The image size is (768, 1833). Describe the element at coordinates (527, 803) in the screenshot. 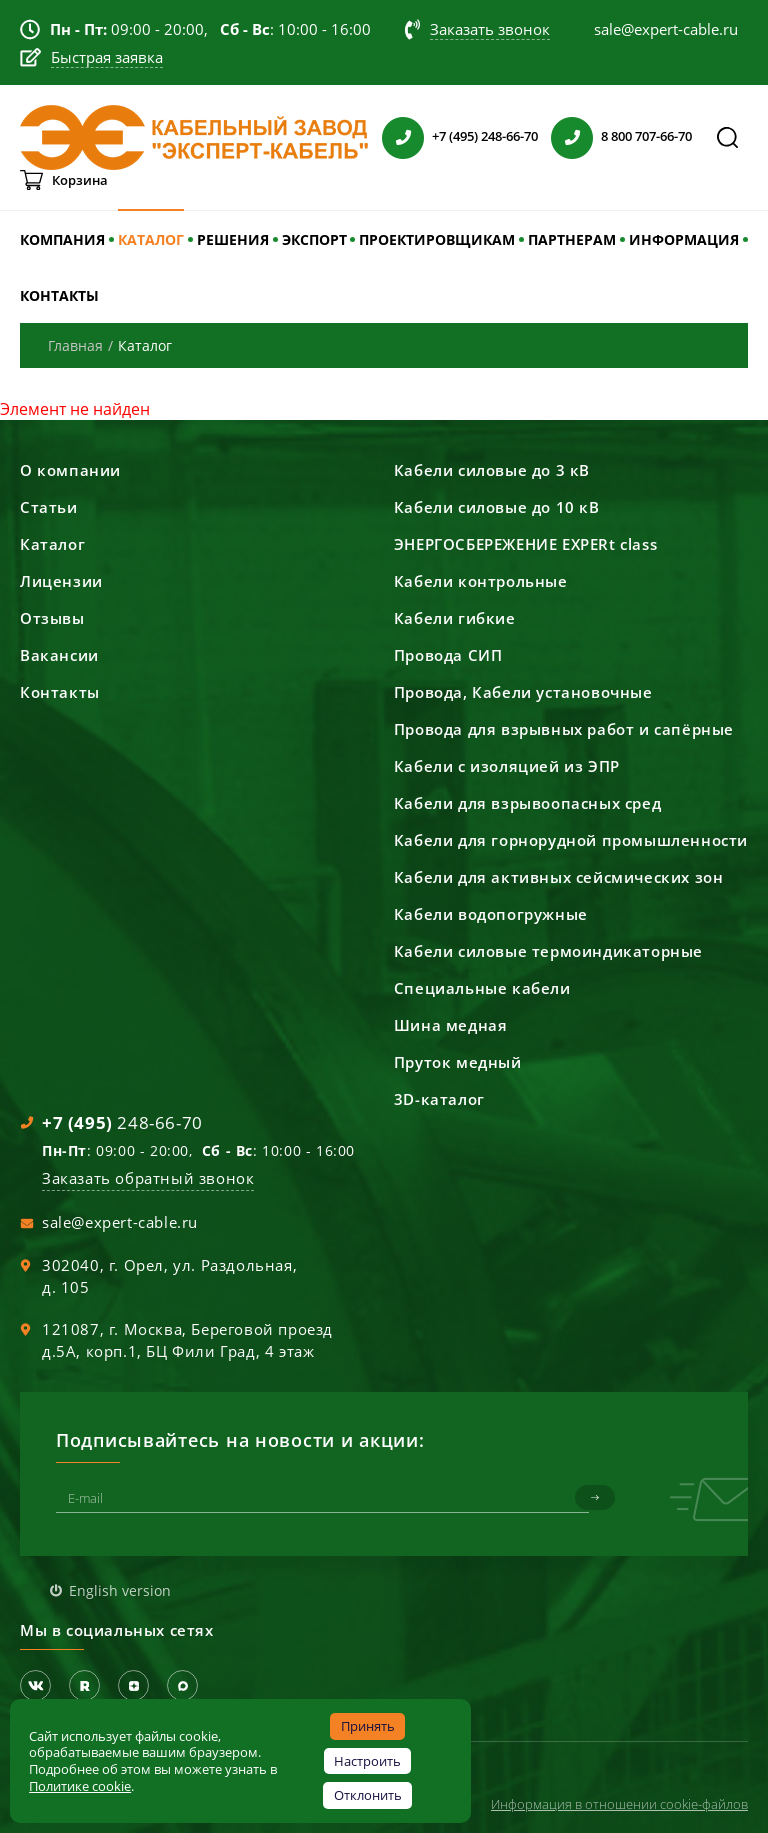

I see `Кабели для взрывоопасных сред` at that location.